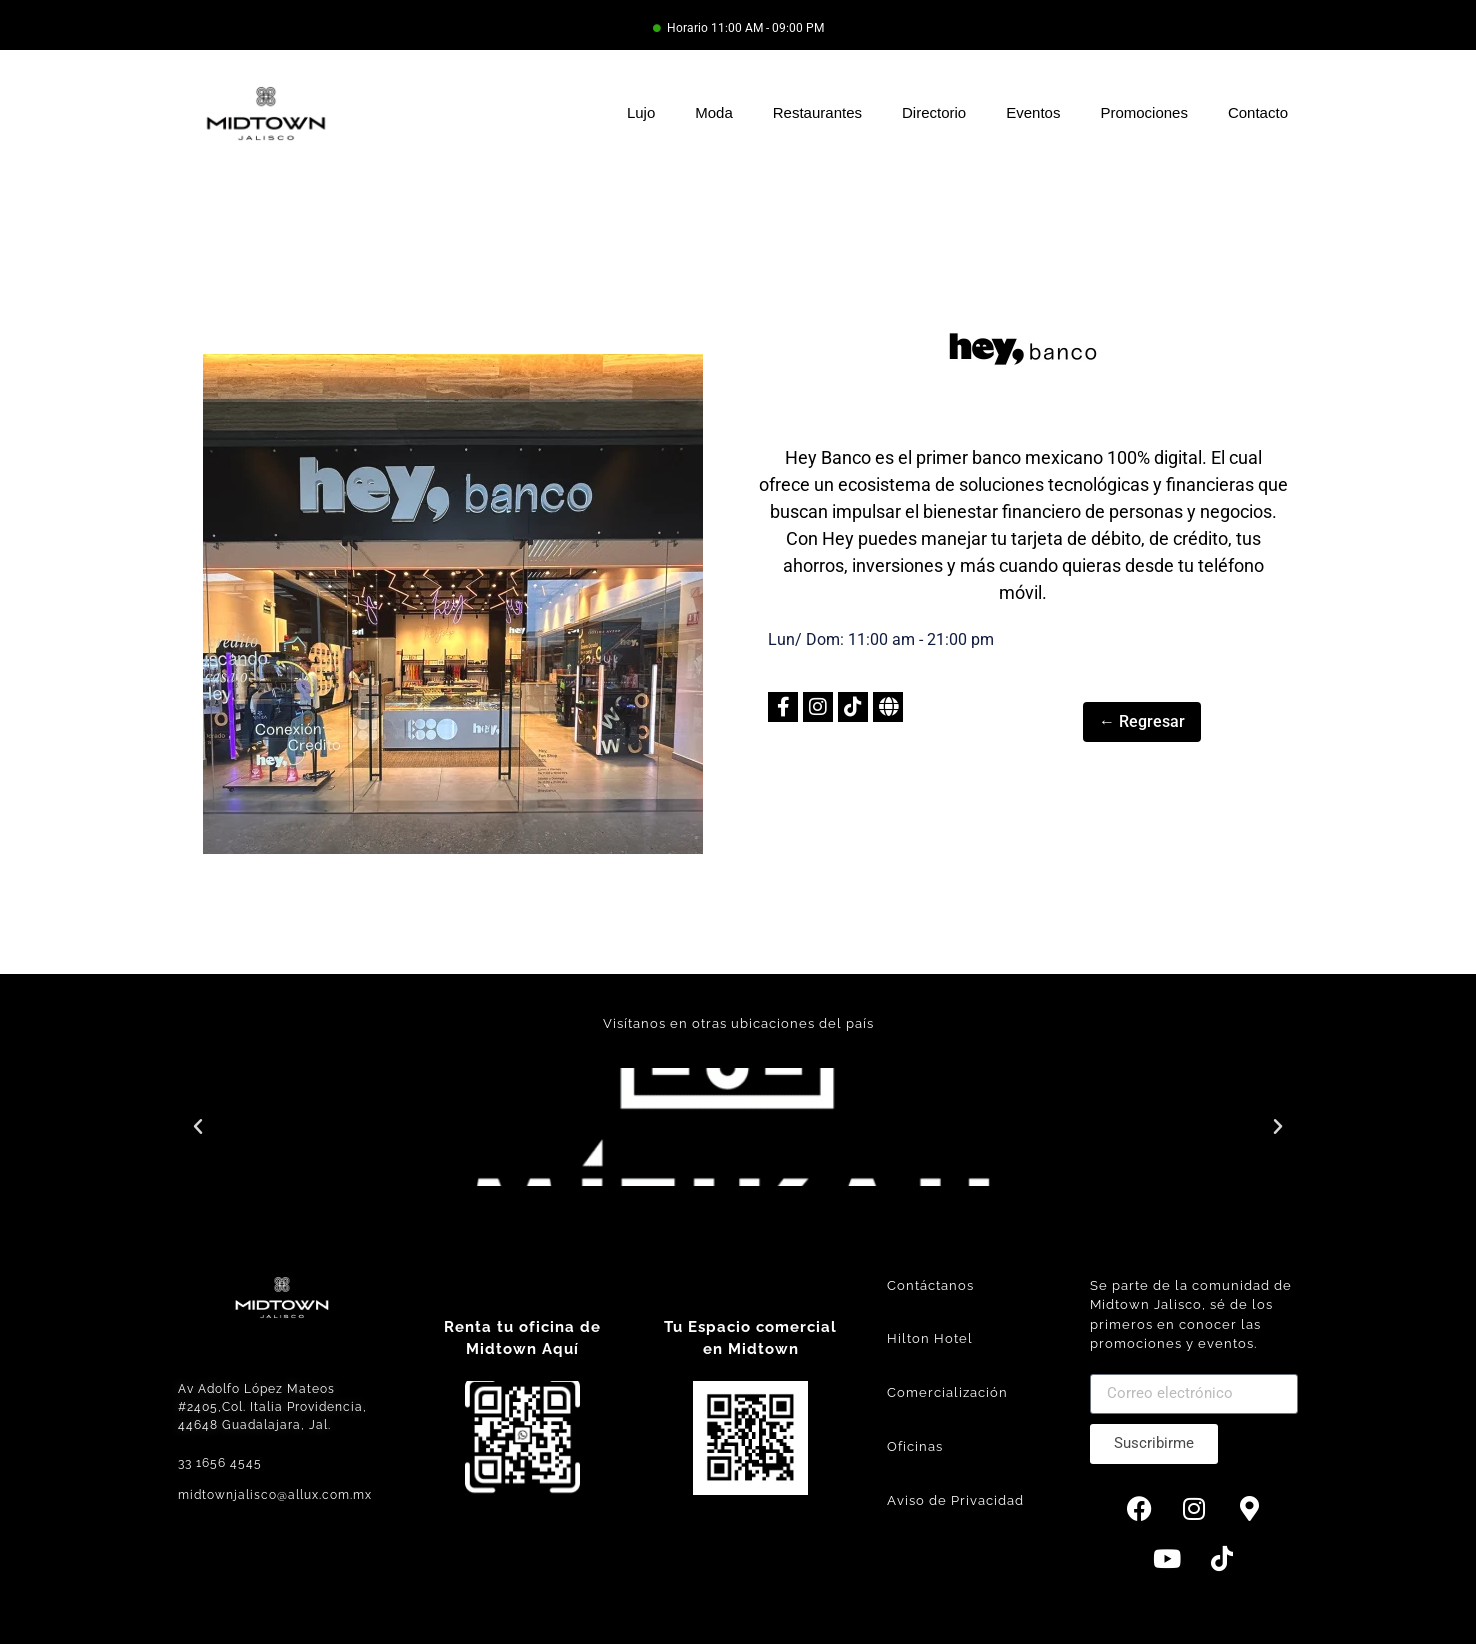 This screenshot has height=1644, width=1476. Describe the element at coordinates (198, 1127) in the screenshot. I see `[button]` at that location.